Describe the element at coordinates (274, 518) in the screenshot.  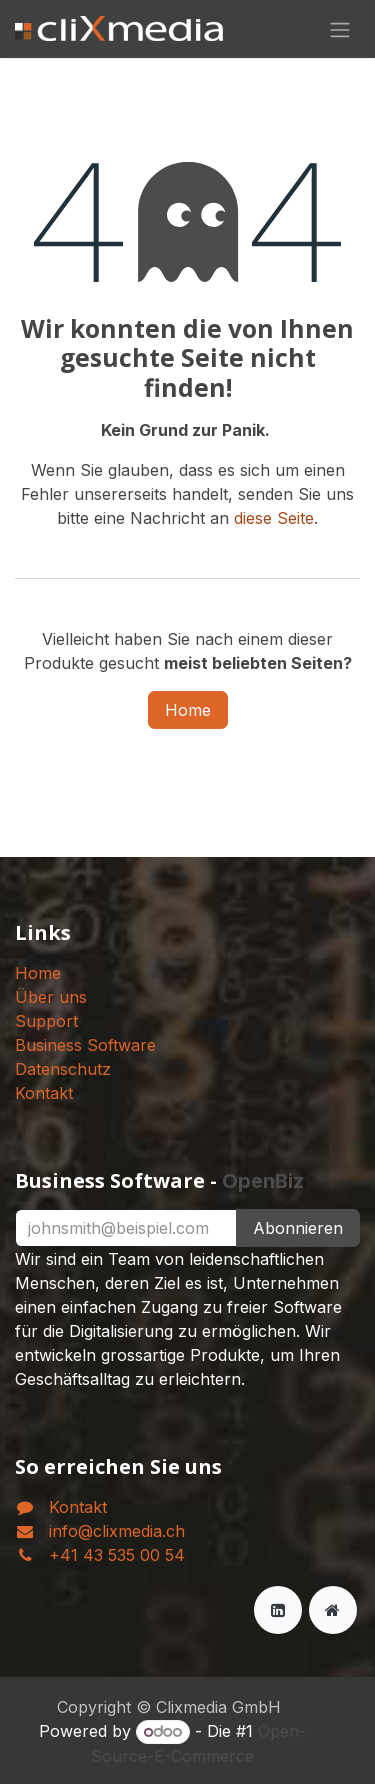
I see `diese Seite` at that location.